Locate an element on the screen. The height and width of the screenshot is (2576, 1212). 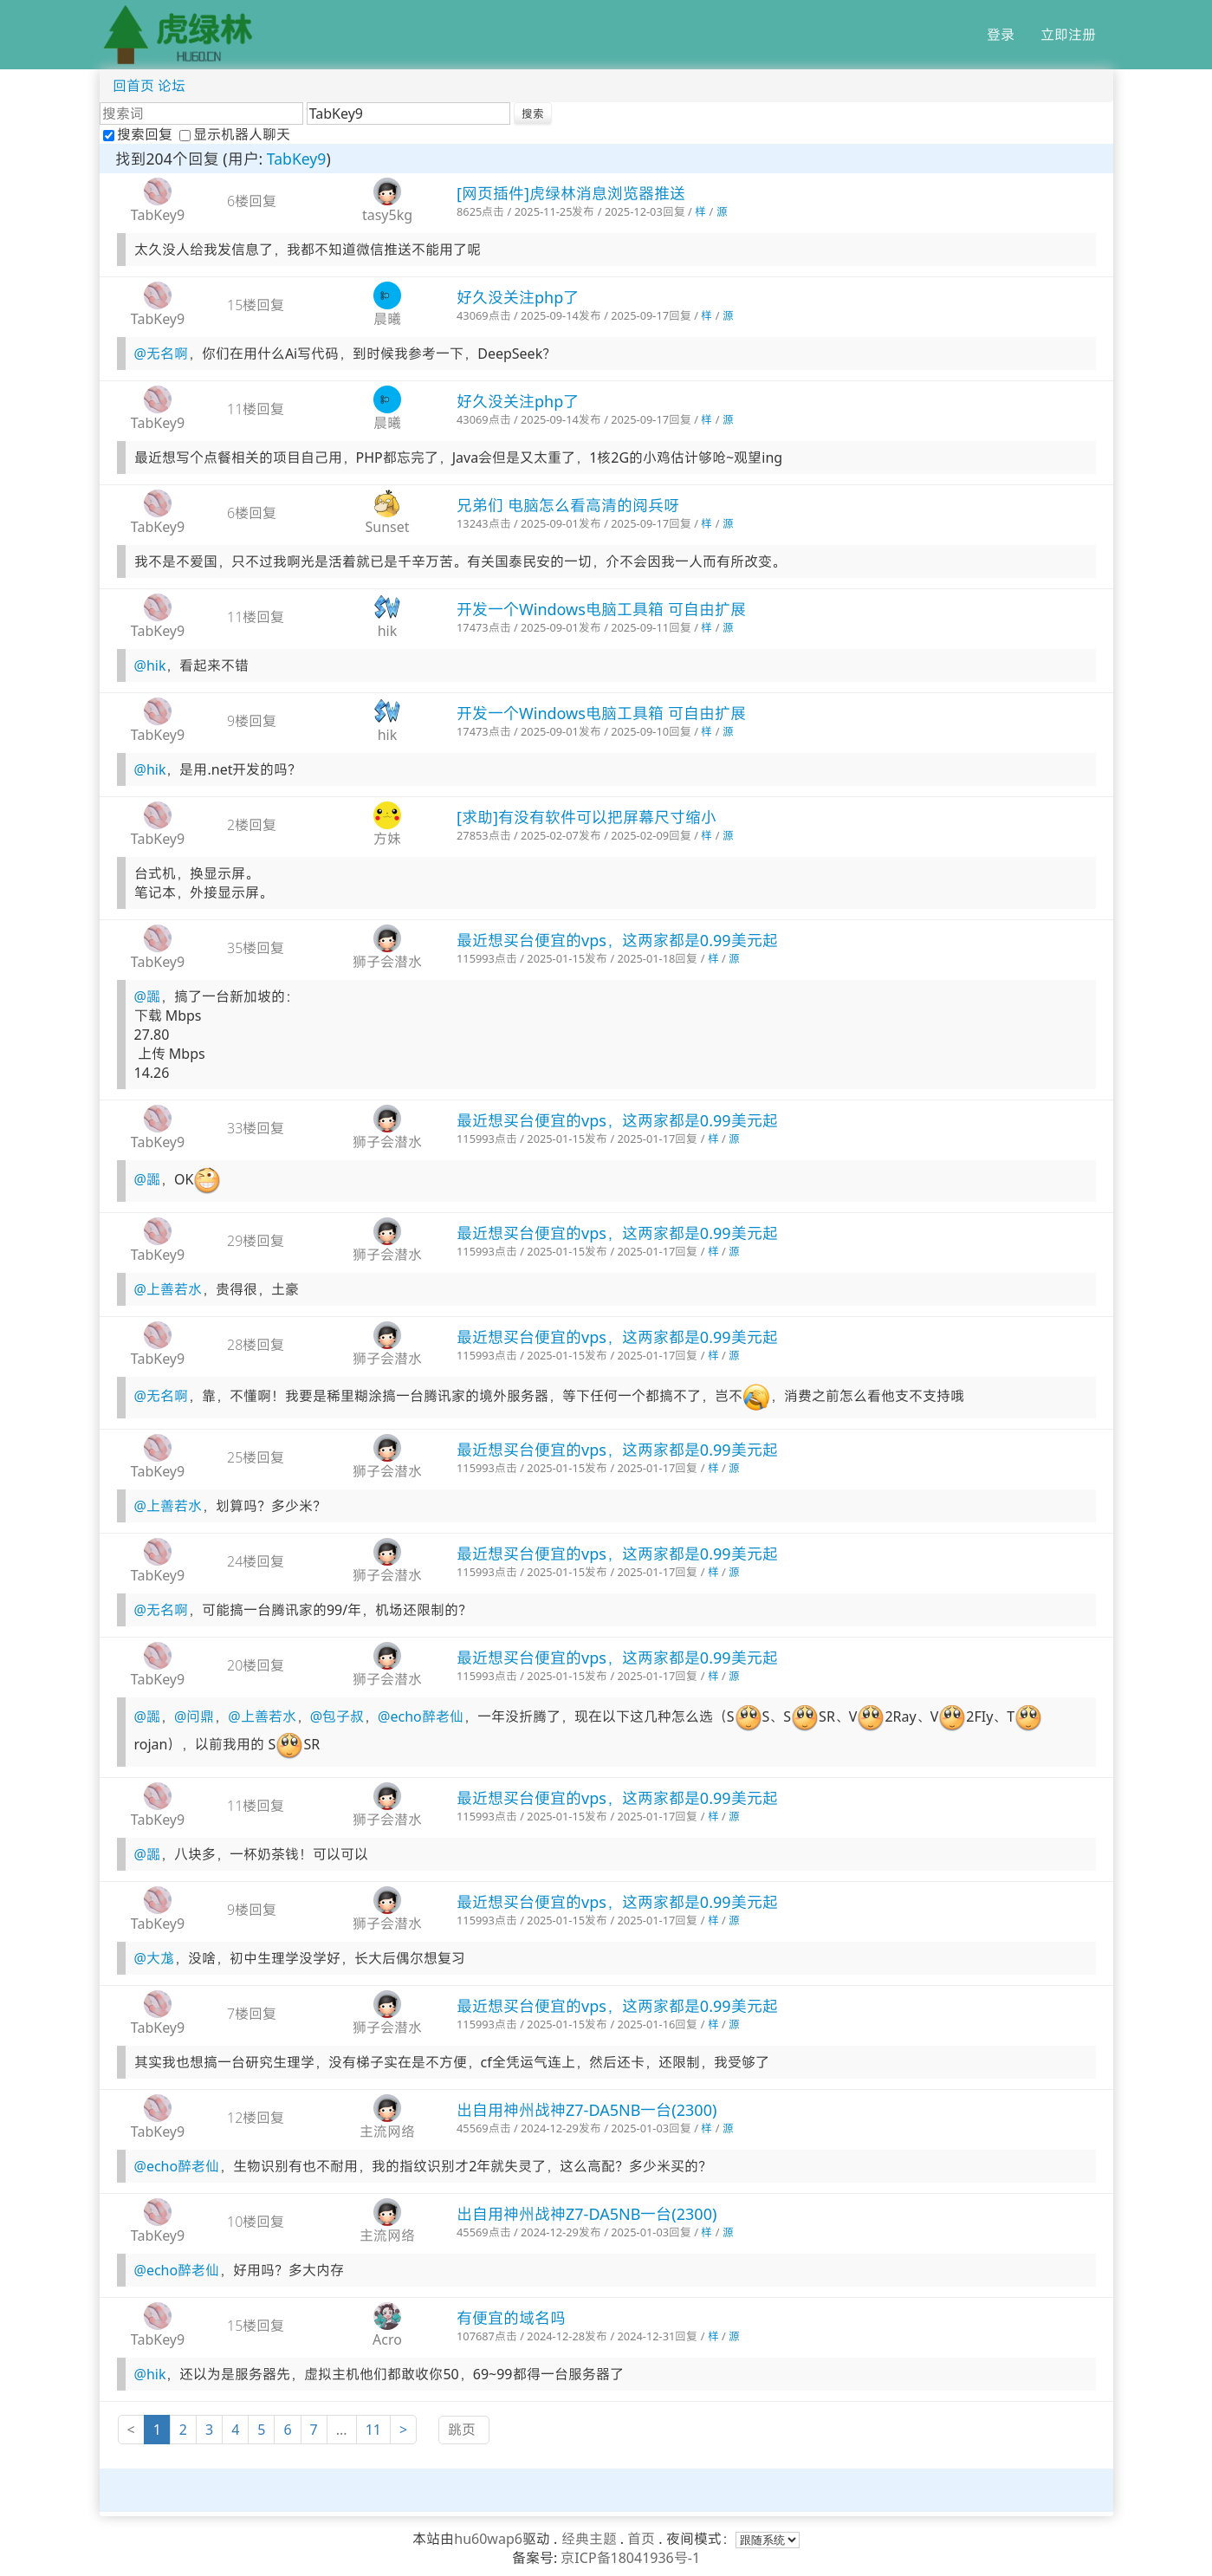
15楼回复 is located at coordinates (255, 305).